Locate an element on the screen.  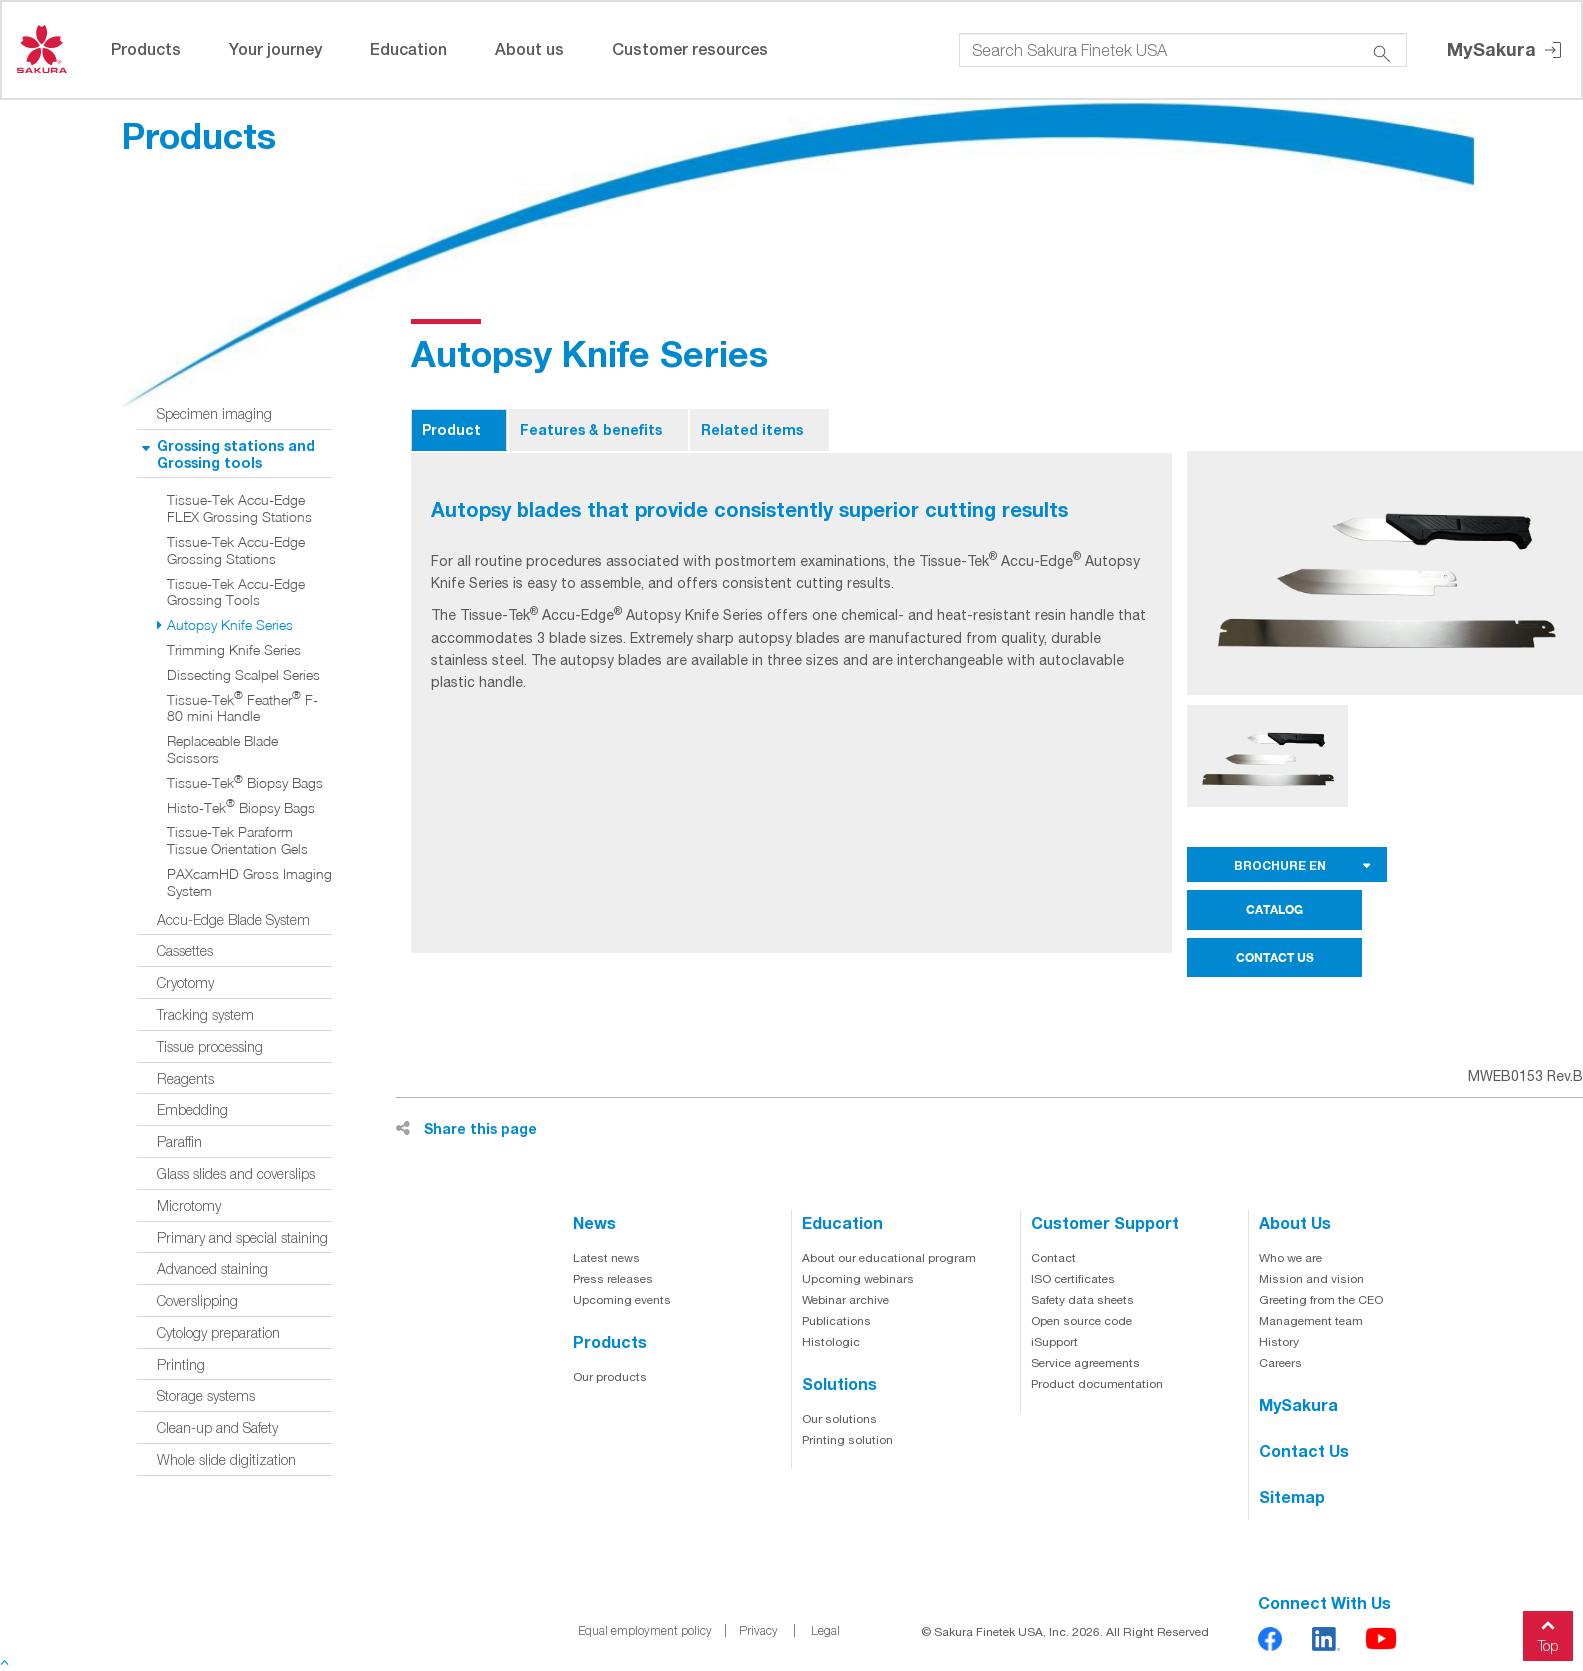
Equal employment policy is located at coordinates (645, 1630).